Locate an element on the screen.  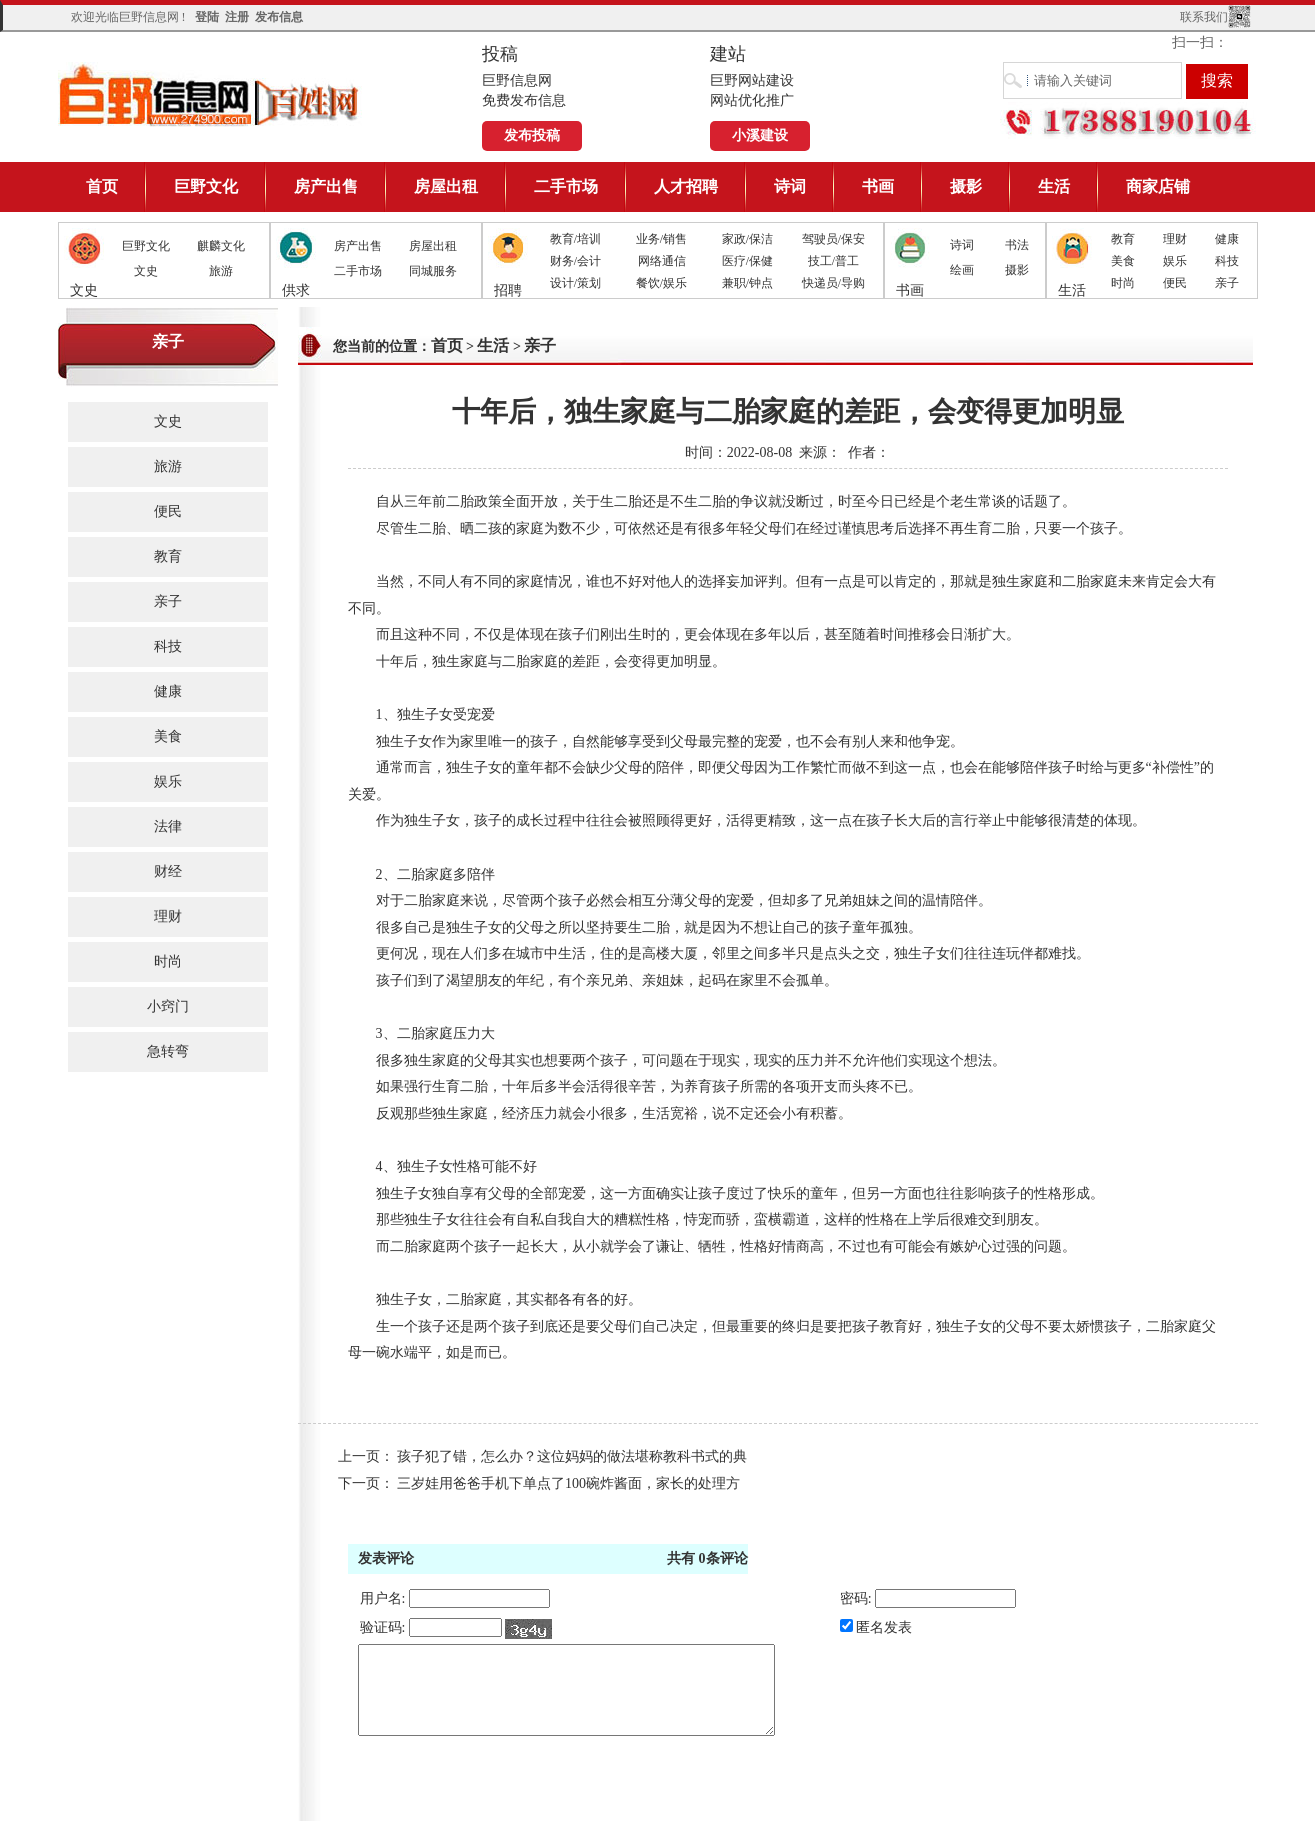
兼职/钟点 is located at coordinates (747, 283).